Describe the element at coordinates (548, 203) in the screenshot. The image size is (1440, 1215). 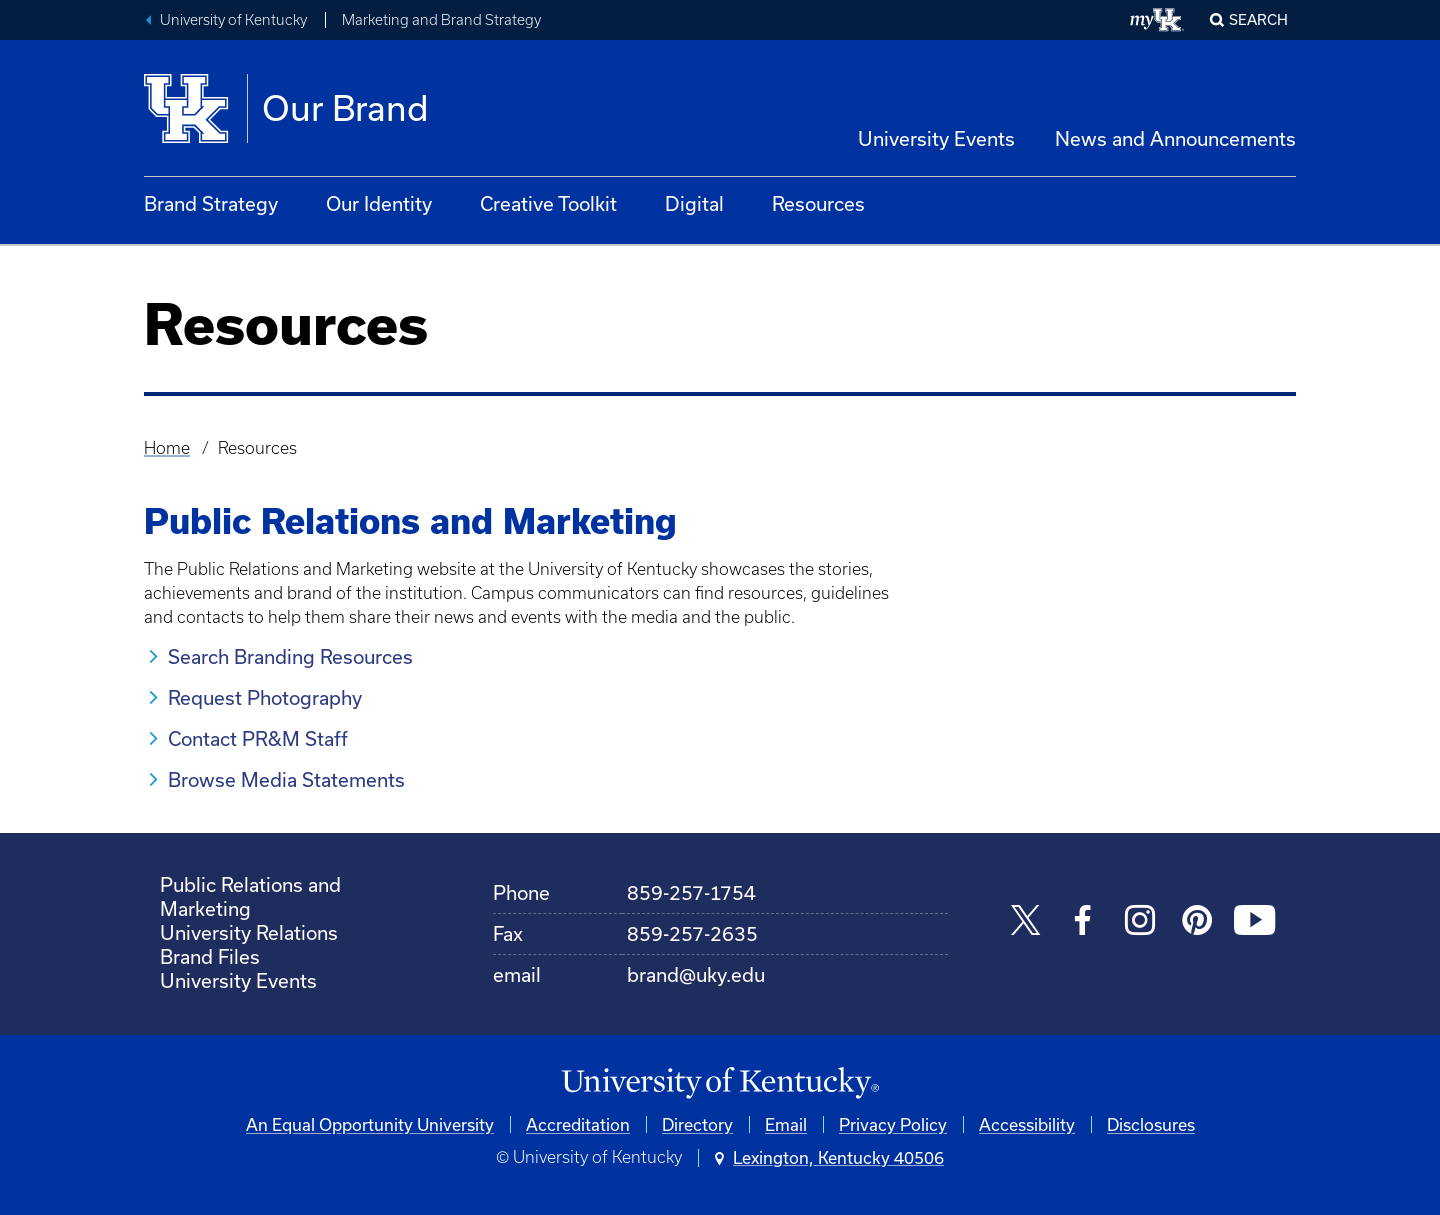
I see `Creative Toolkit` at that location.